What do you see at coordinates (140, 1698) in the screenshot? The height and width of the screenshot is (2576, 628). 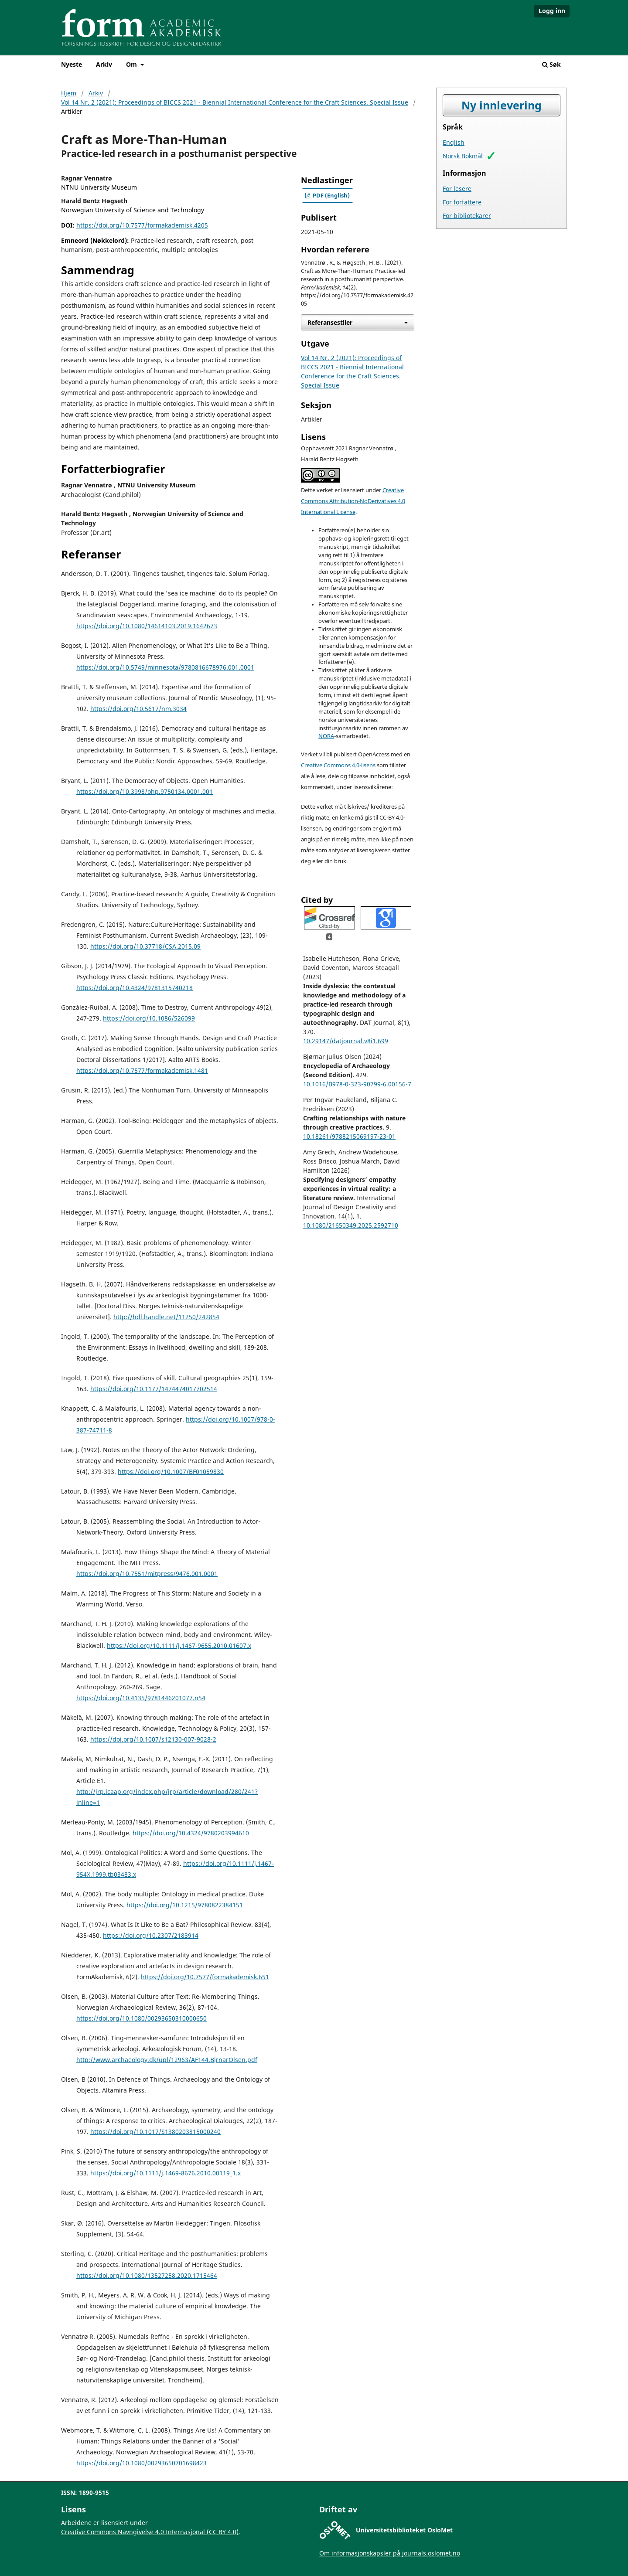 I see `https://doi.org/10.4135/9781446201077.n54` at bounding box center [140, 1698].